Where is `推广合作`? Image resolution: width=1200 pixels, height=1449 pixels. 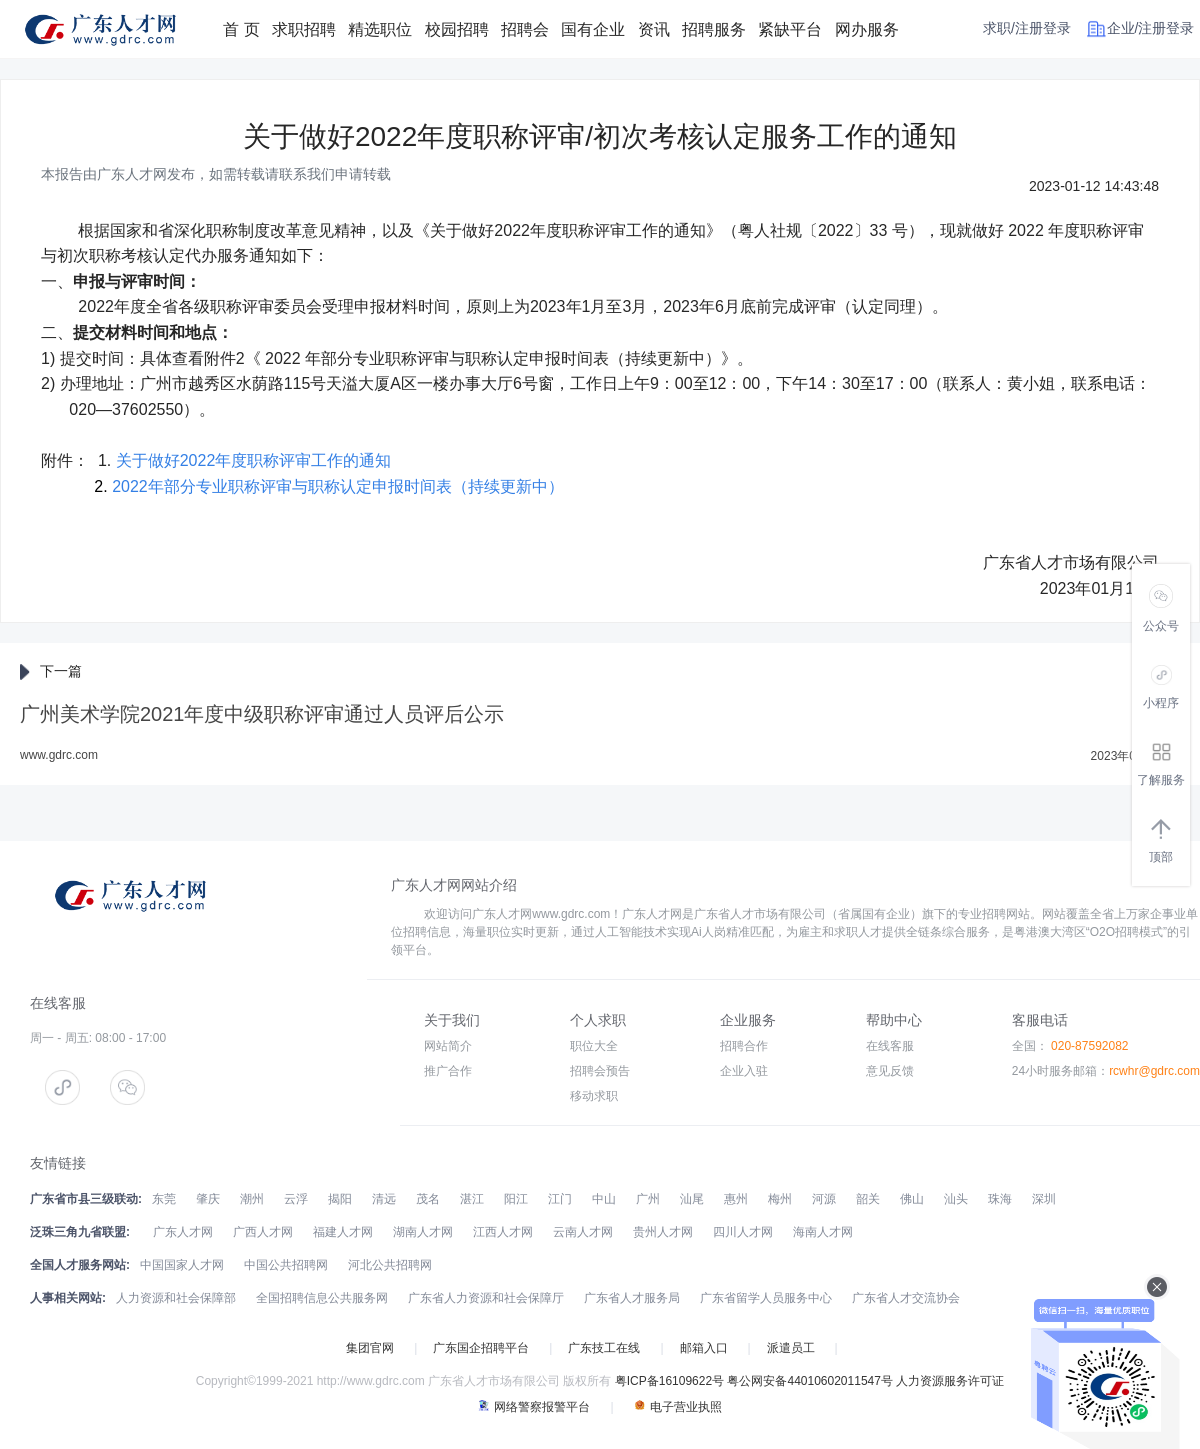 推广合作 is located at coordinates (448, 1071).